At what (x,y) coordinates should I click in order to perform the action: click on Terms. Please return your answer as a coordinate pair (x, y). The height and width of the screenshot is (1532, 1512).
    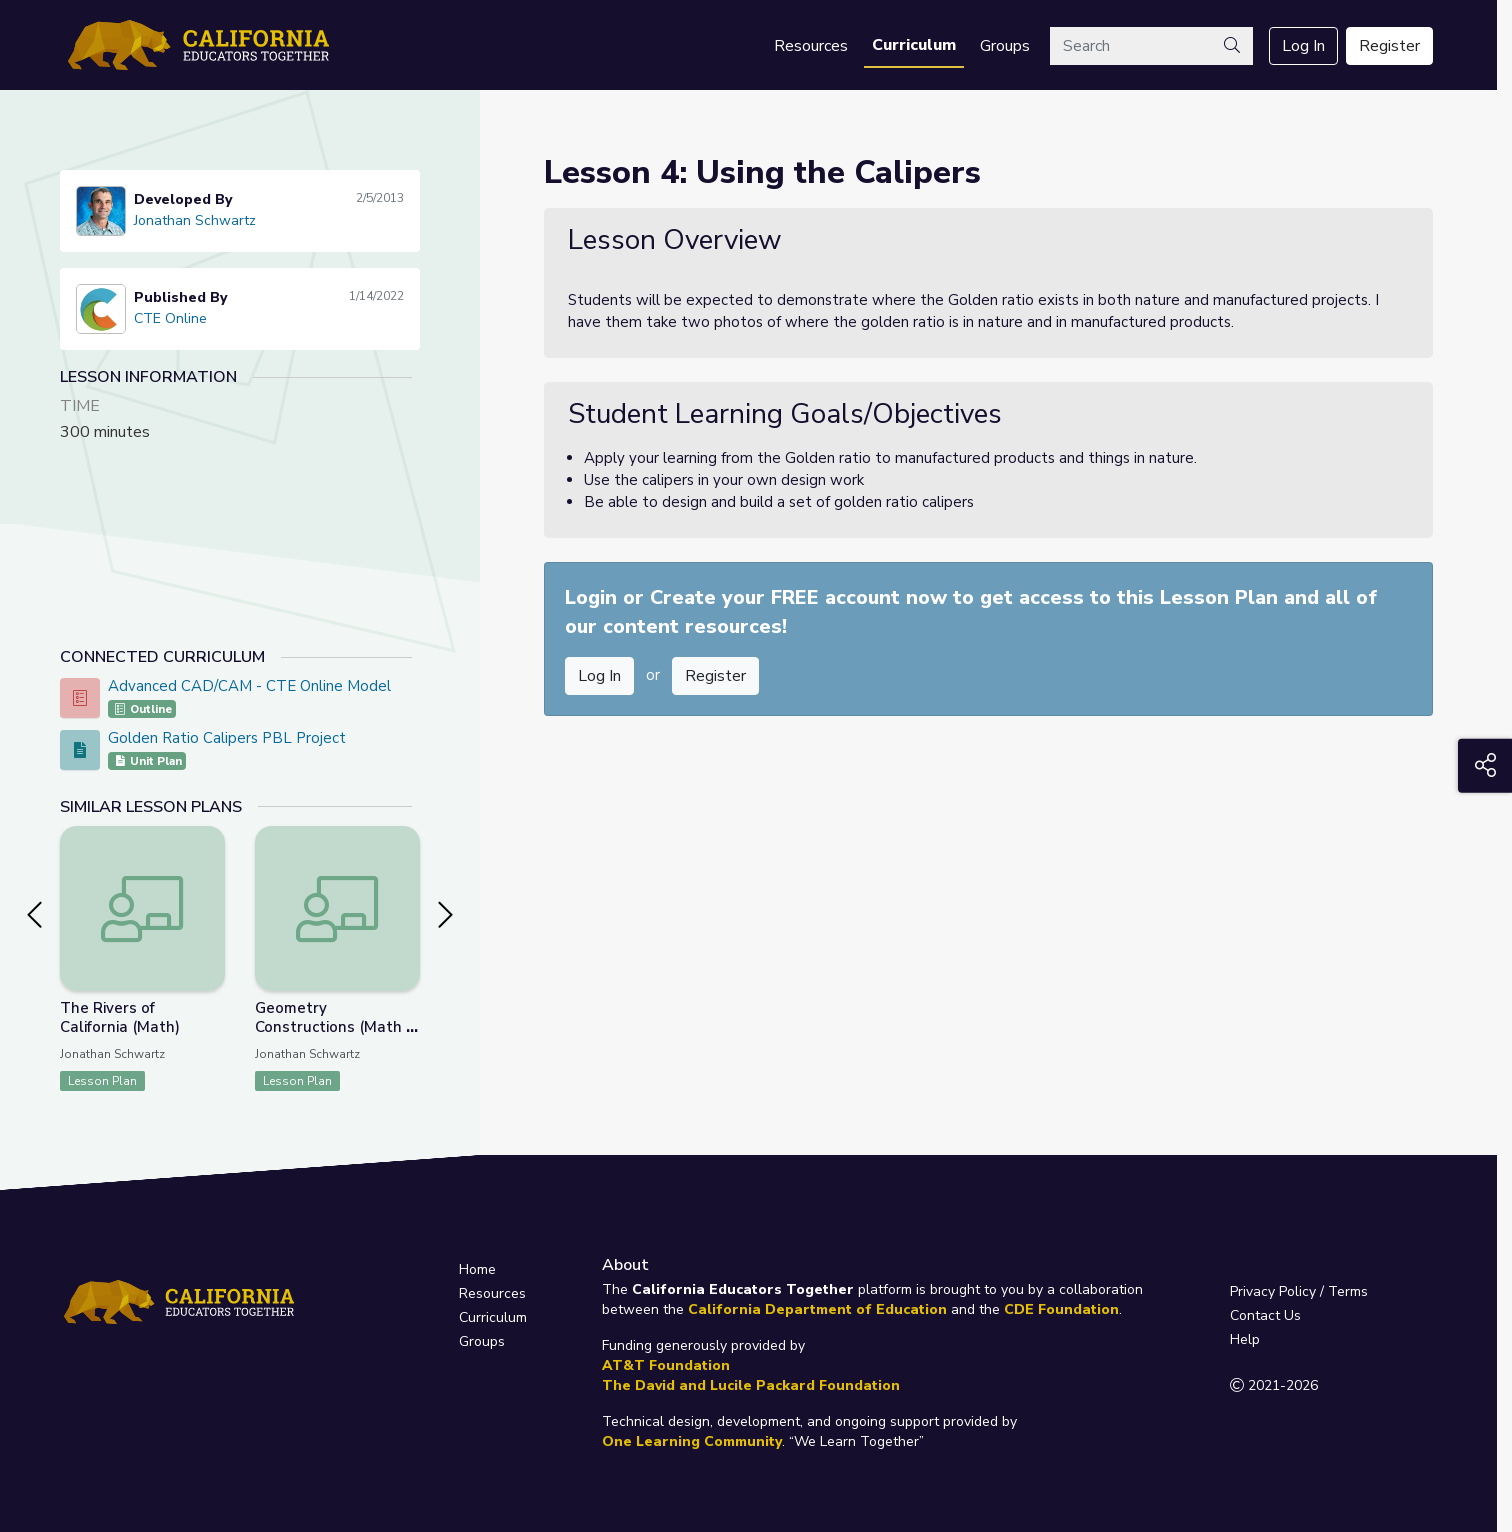
    Looking at the image, I should click on (1348, 1291).